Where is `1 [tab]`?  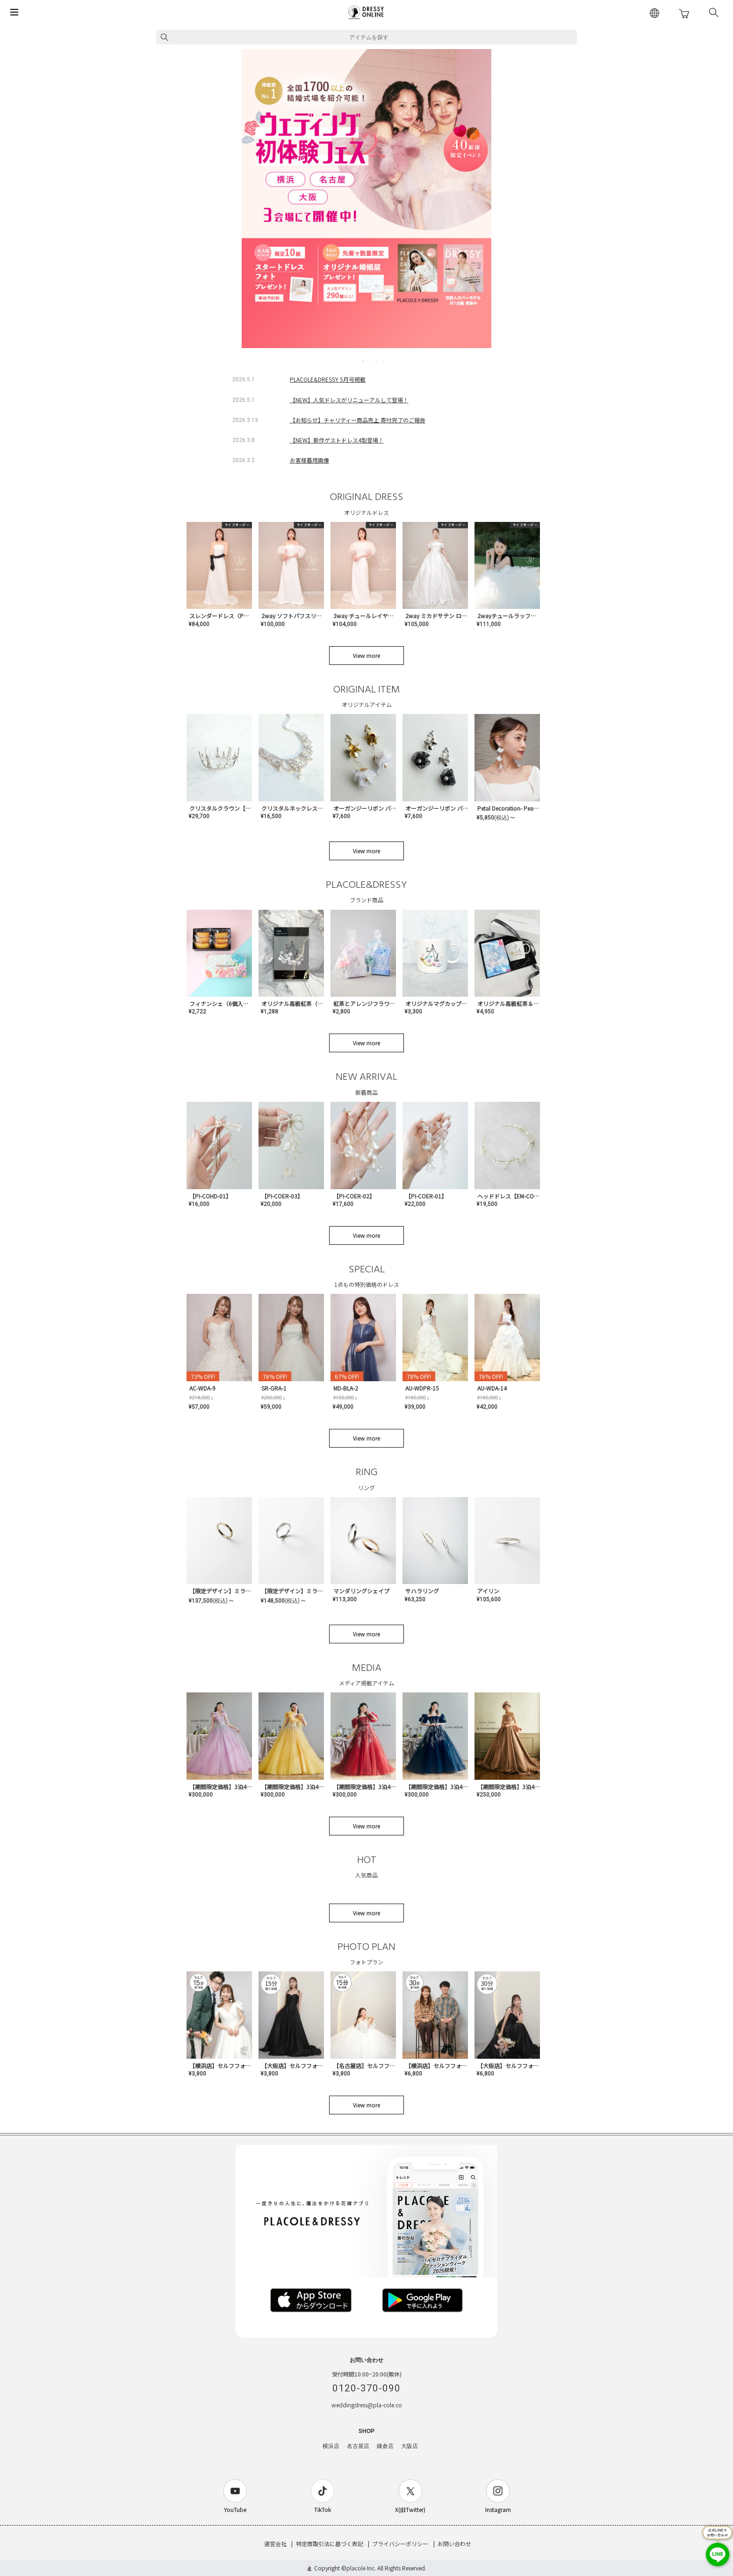
1 [tab] is located at coordinates (350, 361).